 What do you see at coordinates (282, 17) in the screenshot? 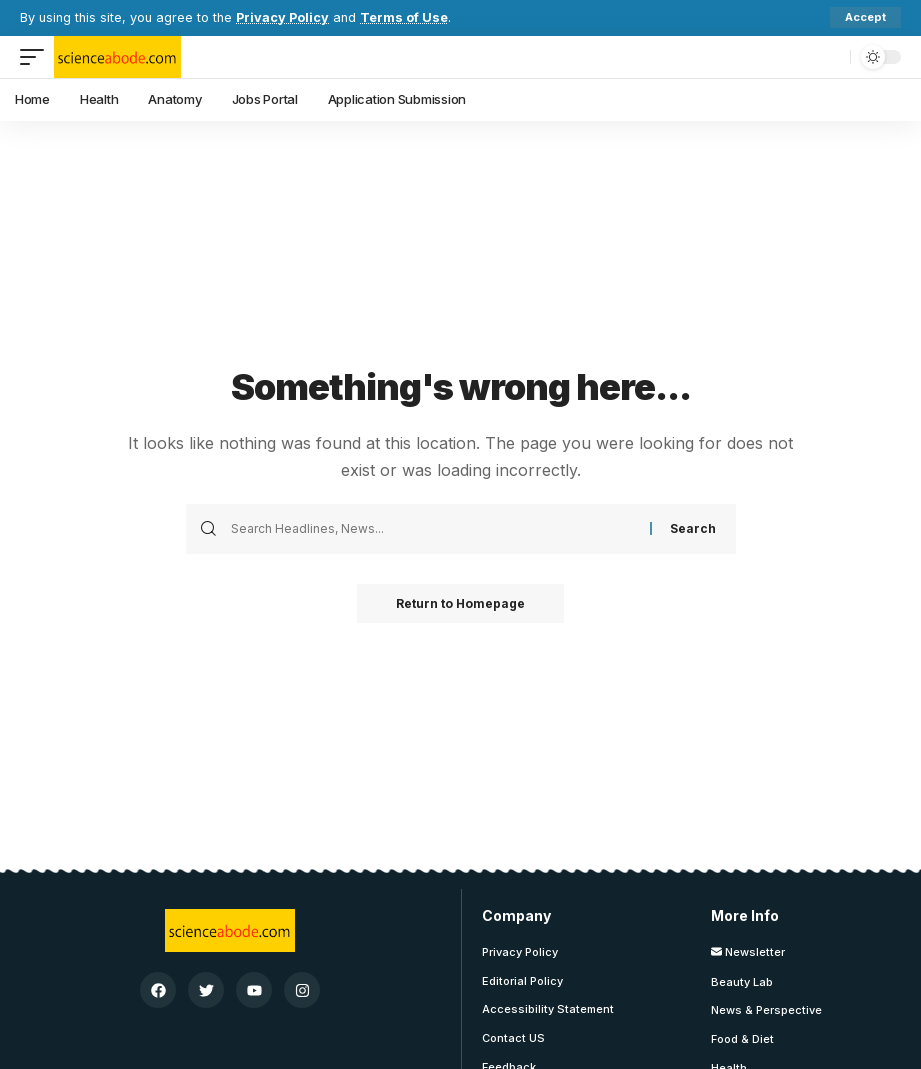
I see `Privacy Policy` at bounding box center [282, 17].